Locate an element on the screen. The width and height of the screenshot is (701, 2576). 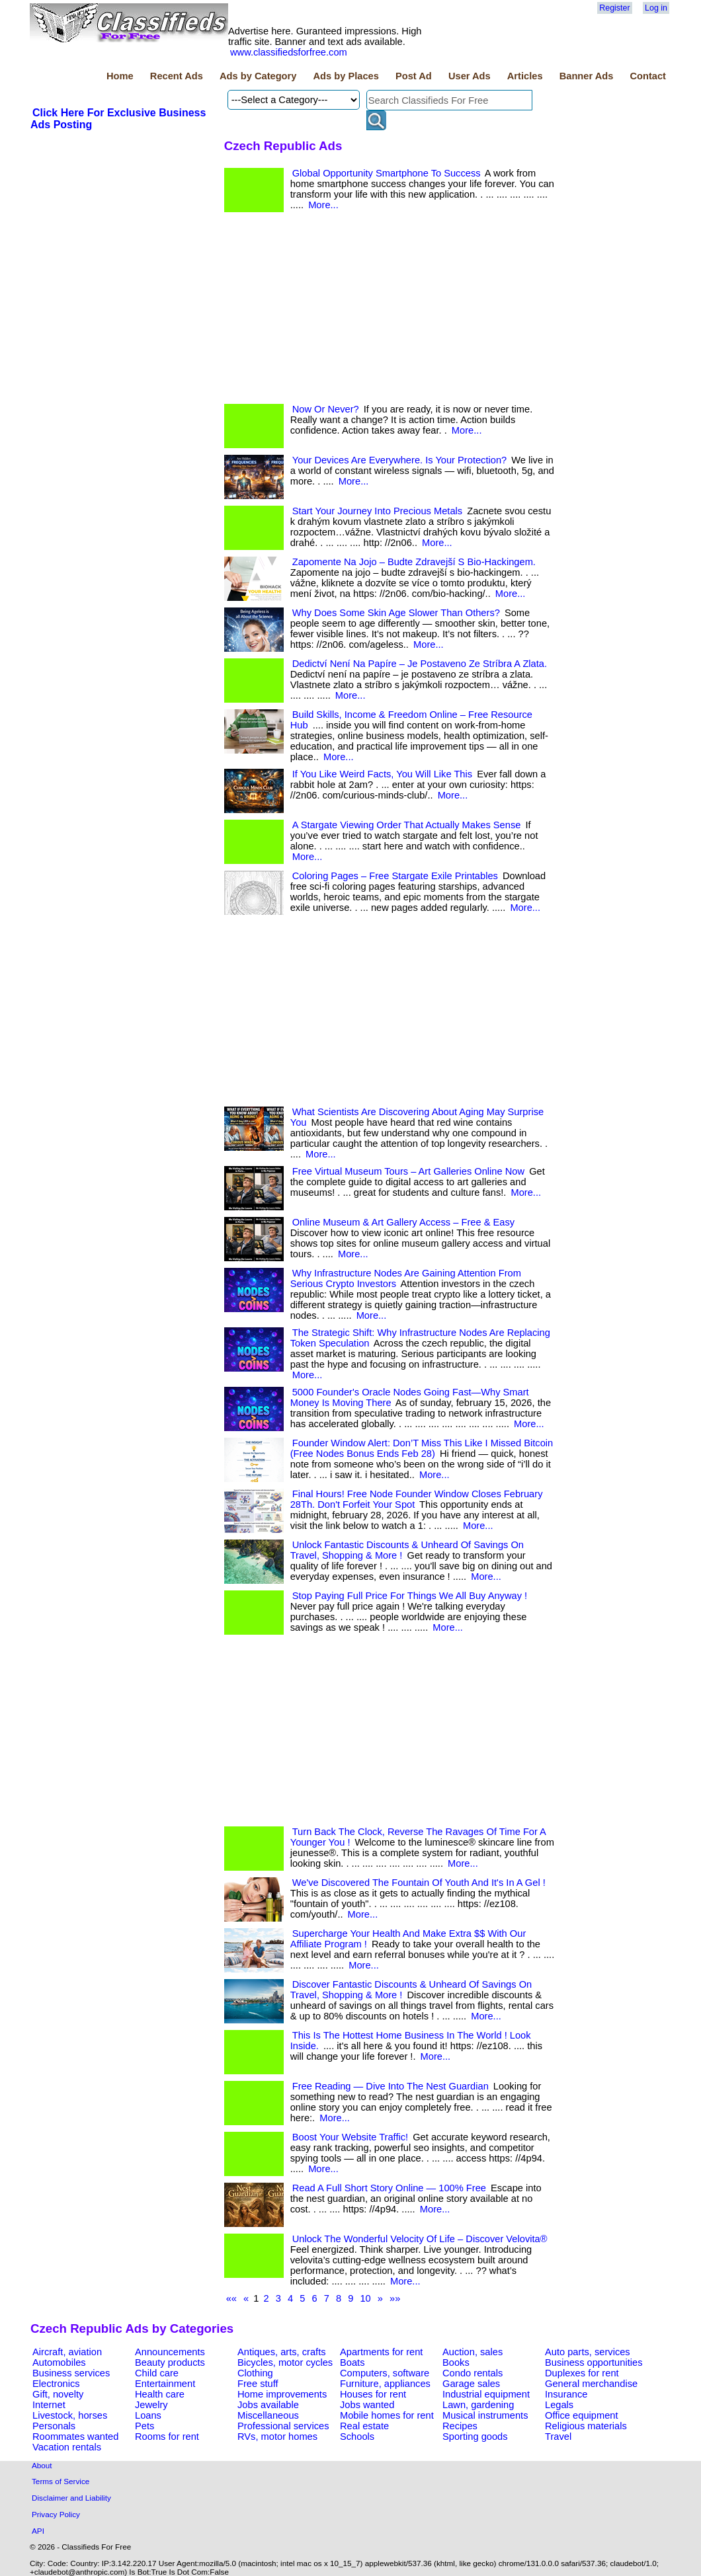
Register is located at coordinates (614, 8).